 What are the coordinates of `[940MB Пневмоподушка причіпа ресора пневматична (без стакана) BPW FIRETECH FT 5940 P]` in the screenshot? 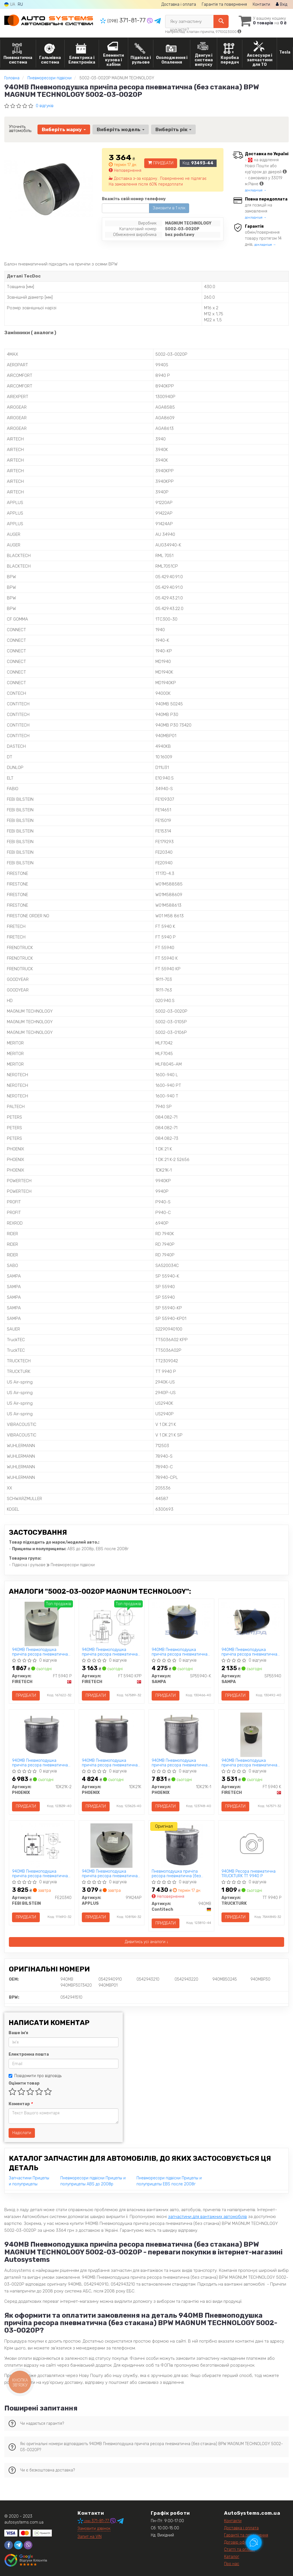 It's located at (41, 1623).